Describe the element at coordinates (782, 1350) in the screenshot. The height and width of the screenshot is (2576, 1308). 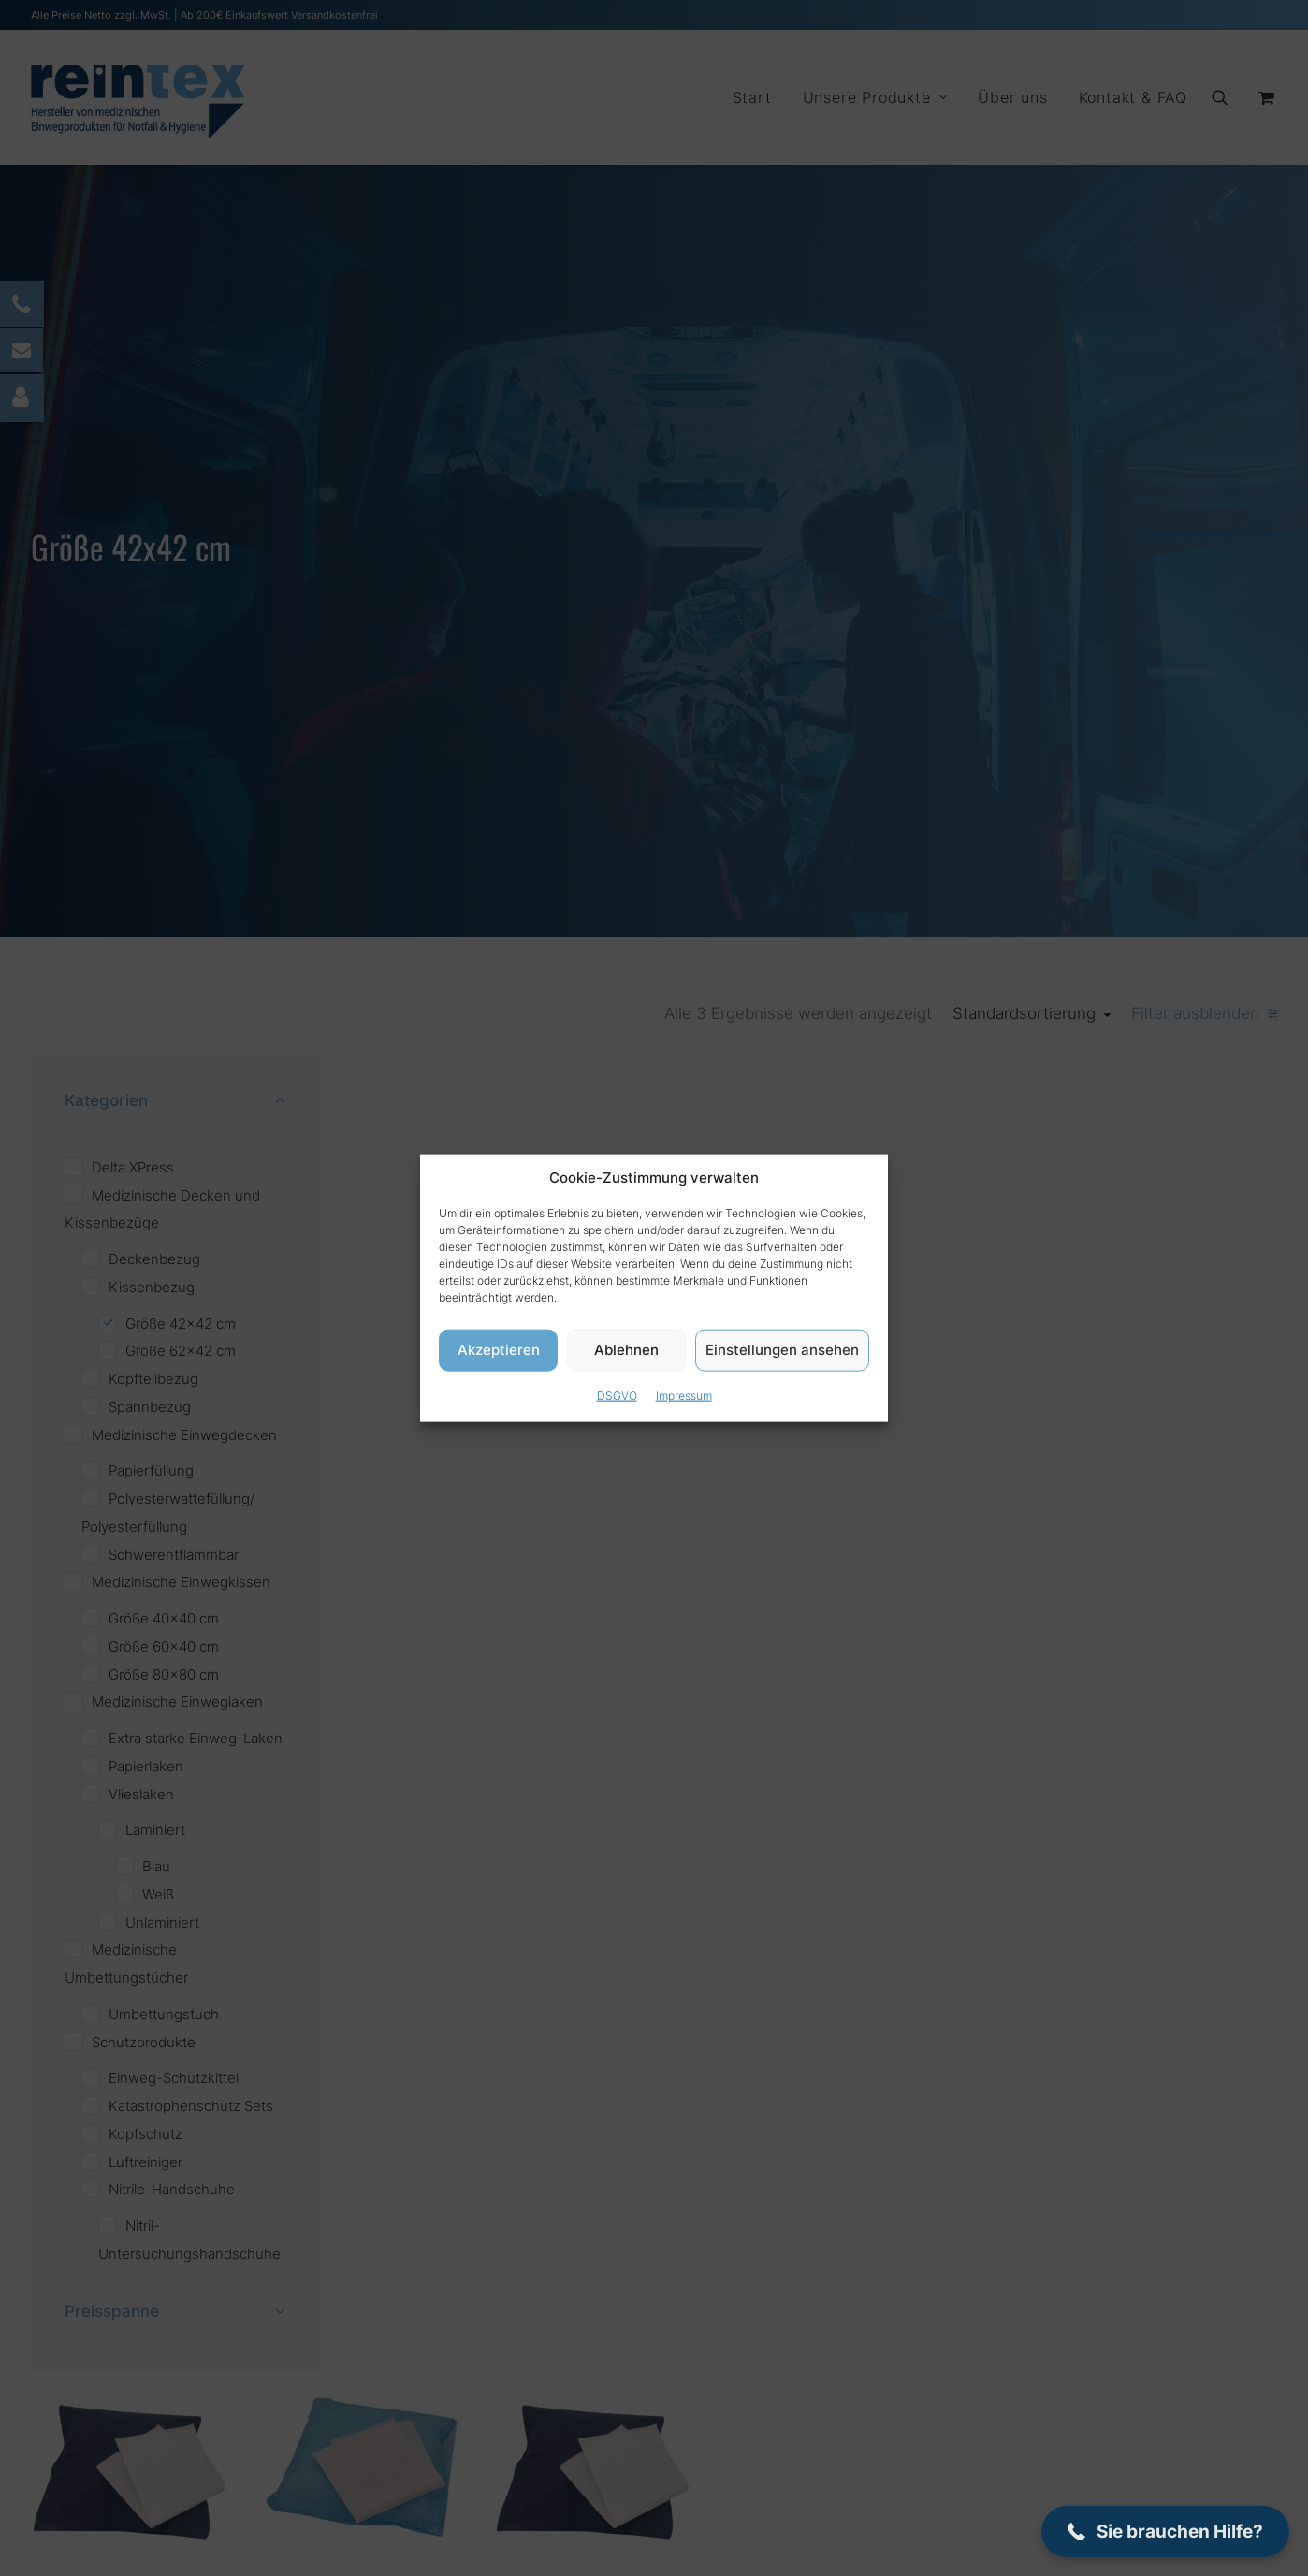
I see `Einstellungen ansehen` at that location.